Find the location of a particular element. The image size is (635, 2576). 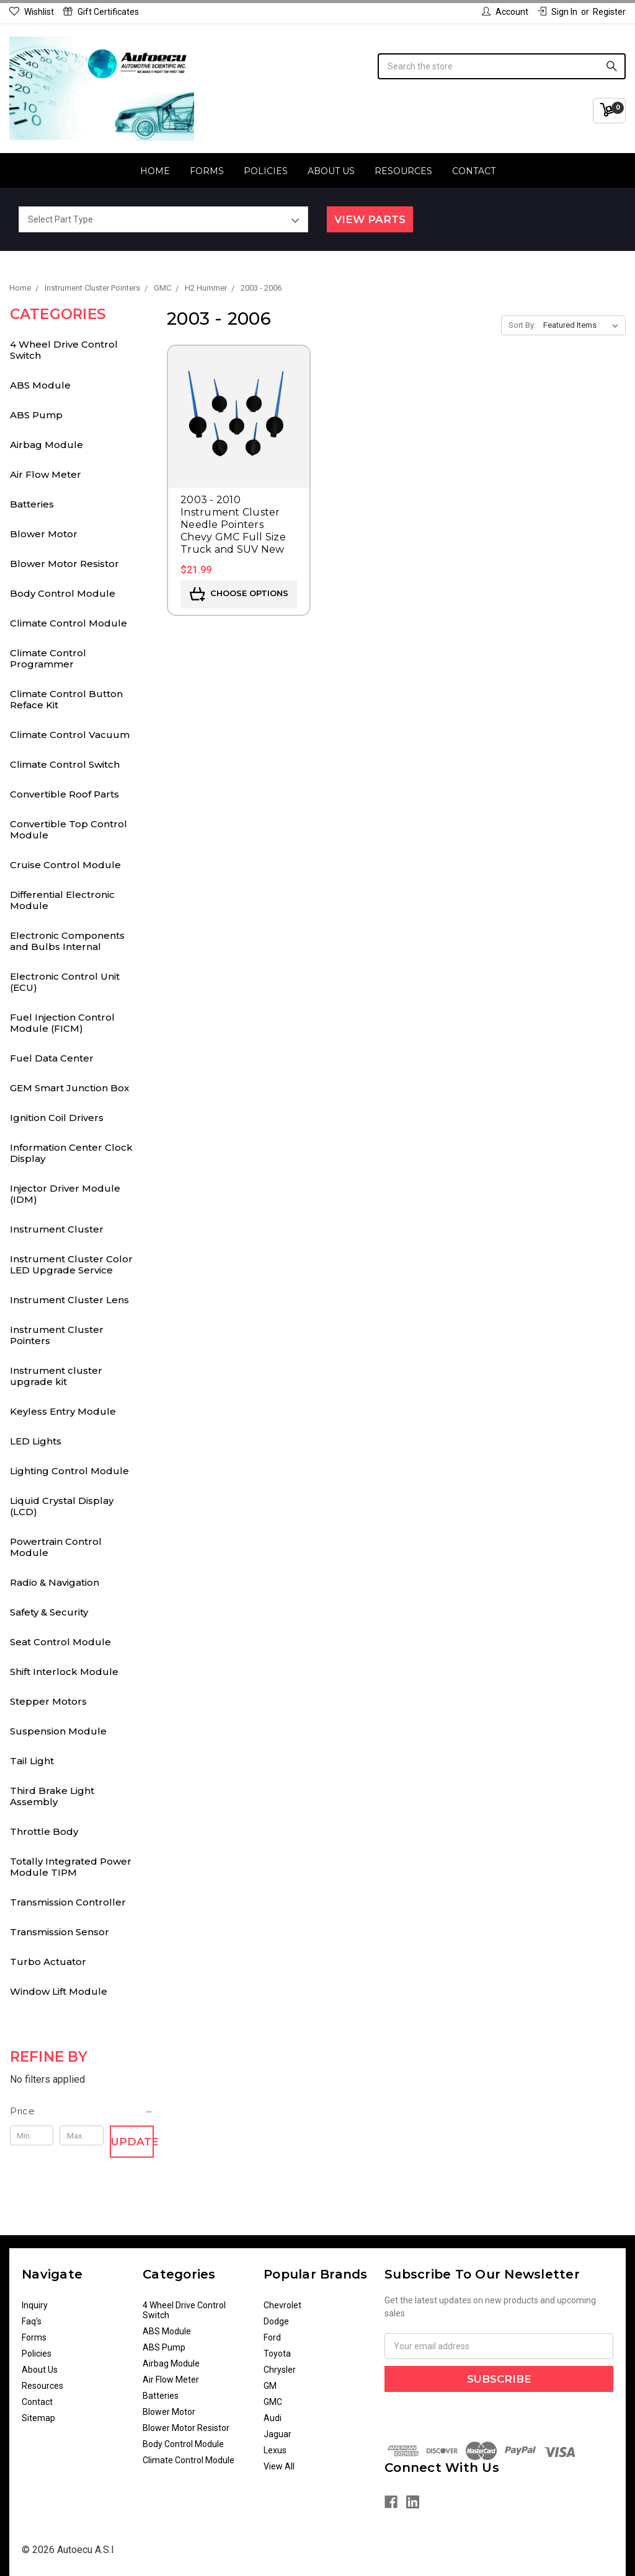

Fuel Injection Control Module (FICM) is located at coordinates (62, 1022).